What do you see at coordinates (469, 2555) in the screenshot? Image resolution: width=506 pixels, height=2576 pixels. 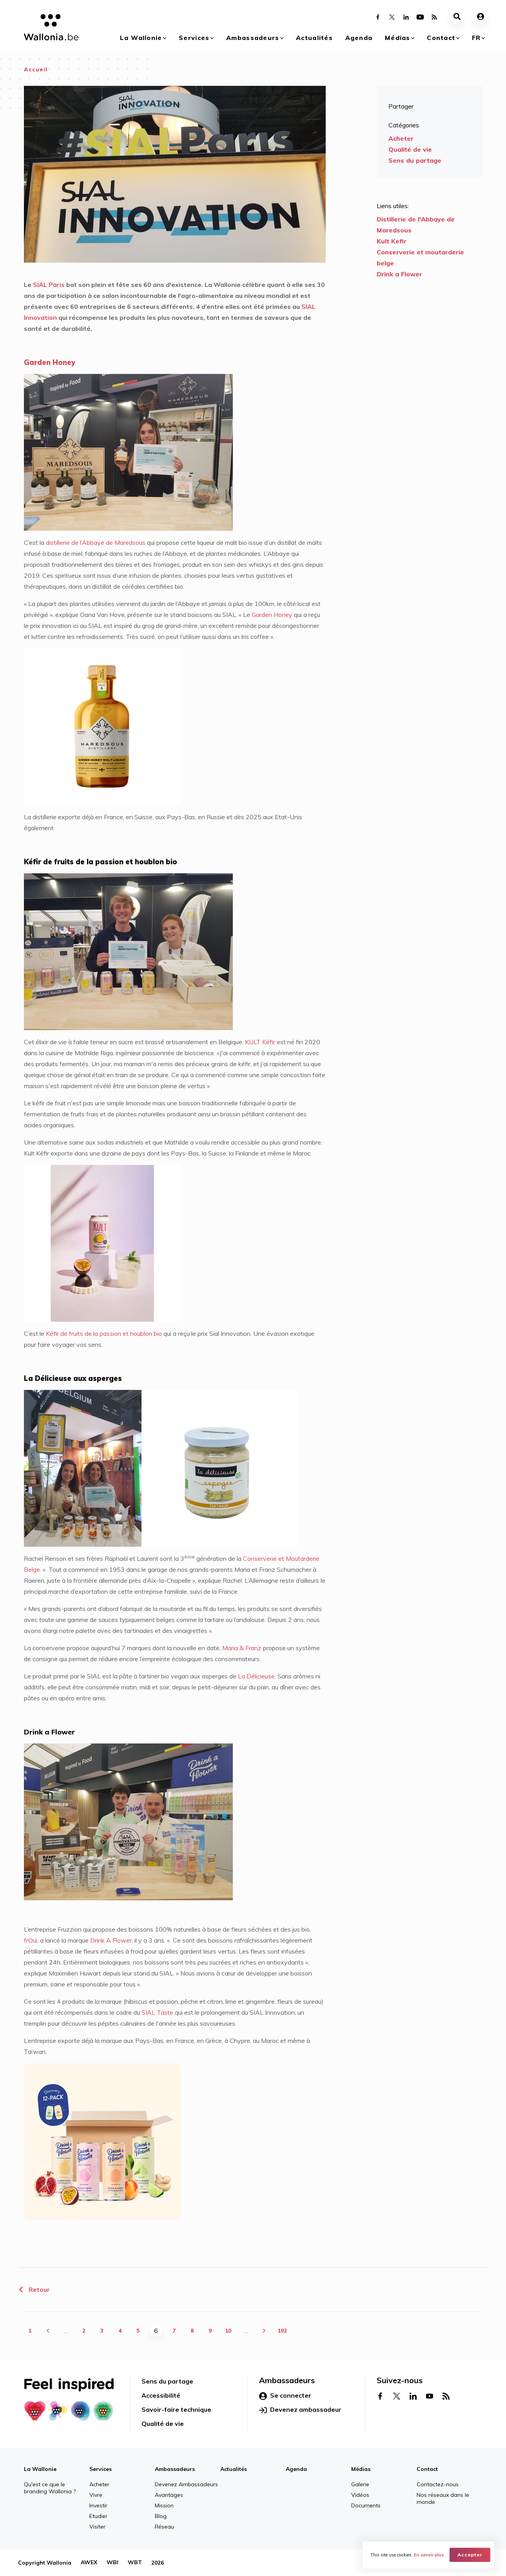 I see `Accepter` at bounding box center [469, 2555].